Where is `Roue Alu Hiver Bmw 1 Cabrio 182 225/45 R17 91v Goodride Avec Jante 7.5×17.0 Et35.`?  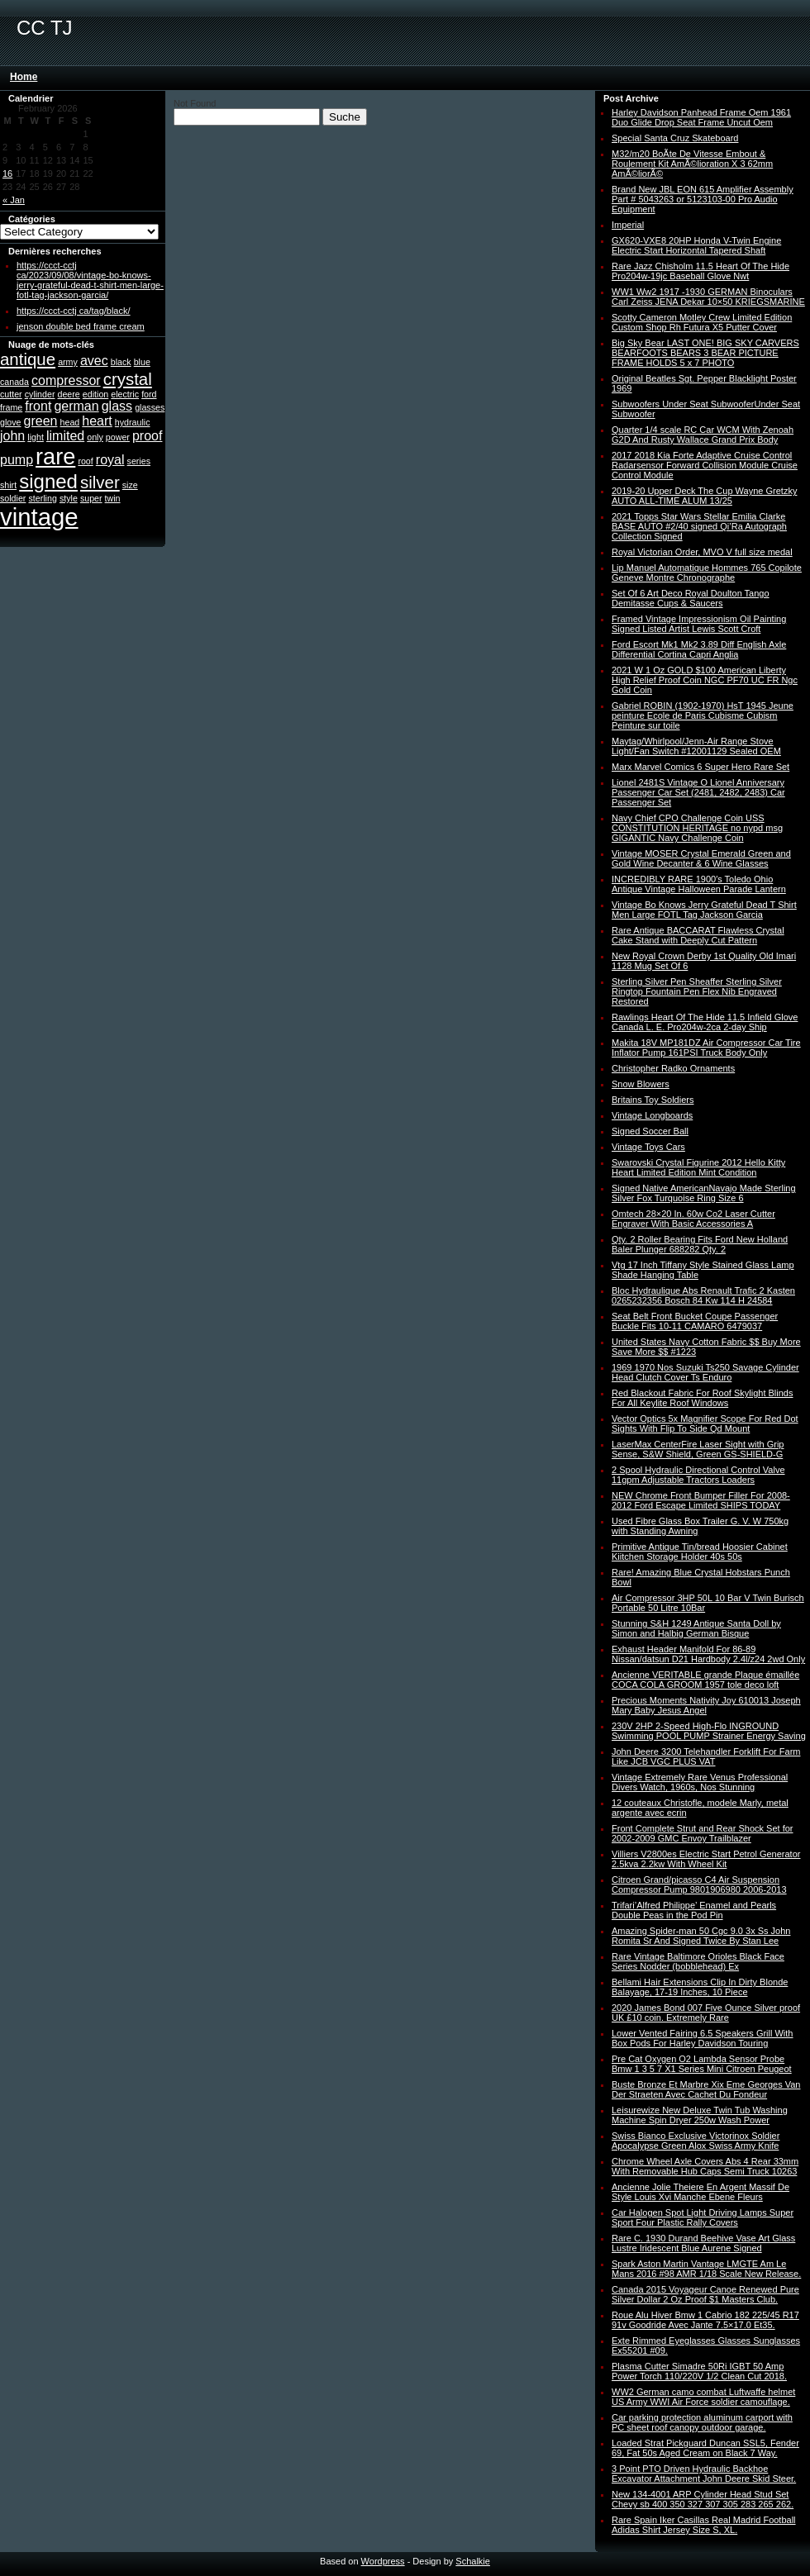 Roue Alu Hiver Bmw 1 Cabrio 182 225/45 R17 91v Goodride Avec Jante 7.5×17.0 Et35. is located at coordinates (705, 2320).